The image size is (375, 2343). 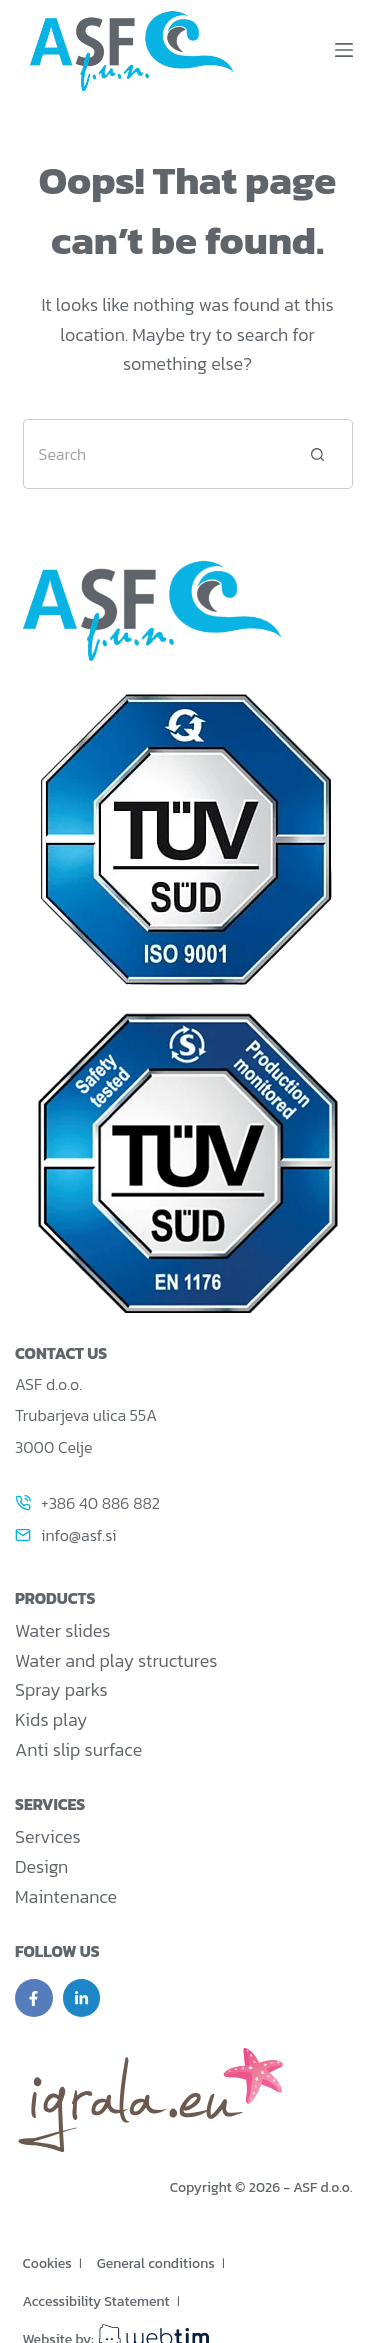 I want to click on Services, so click(x=48, y=1836).